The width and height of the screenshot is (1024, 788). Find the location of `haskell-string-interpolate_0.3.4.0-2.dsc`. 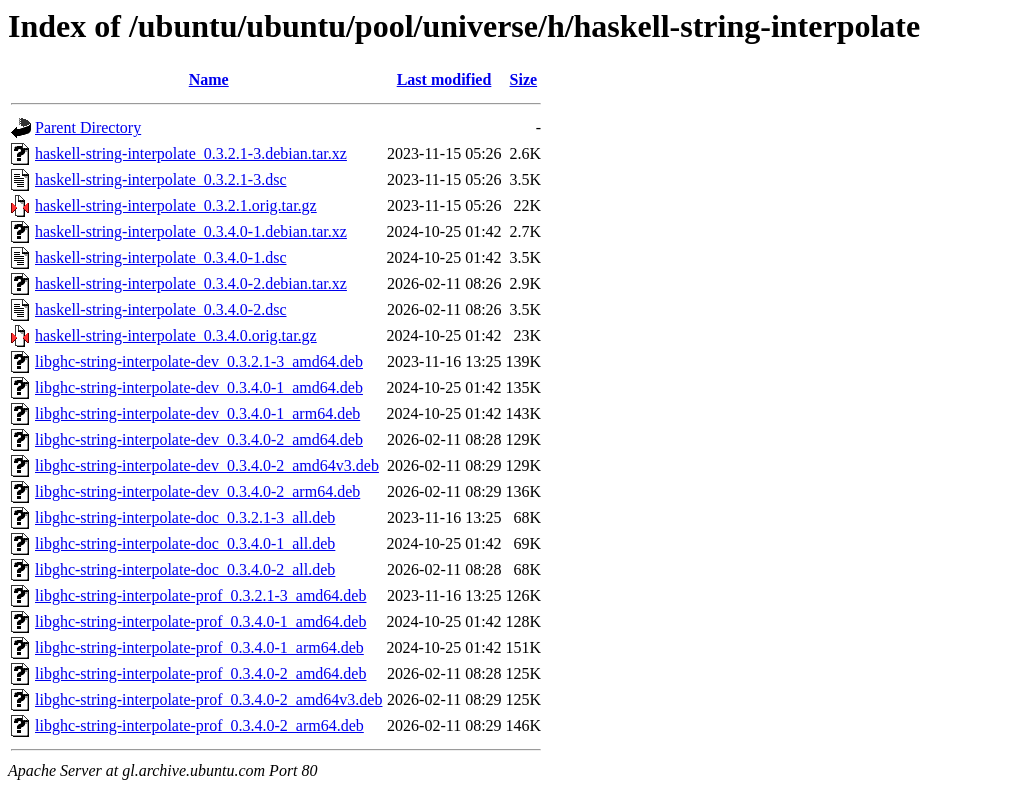

haskell-string-interpolate_0.3.4.0-2.dsc is located at coordinates (161, 309).